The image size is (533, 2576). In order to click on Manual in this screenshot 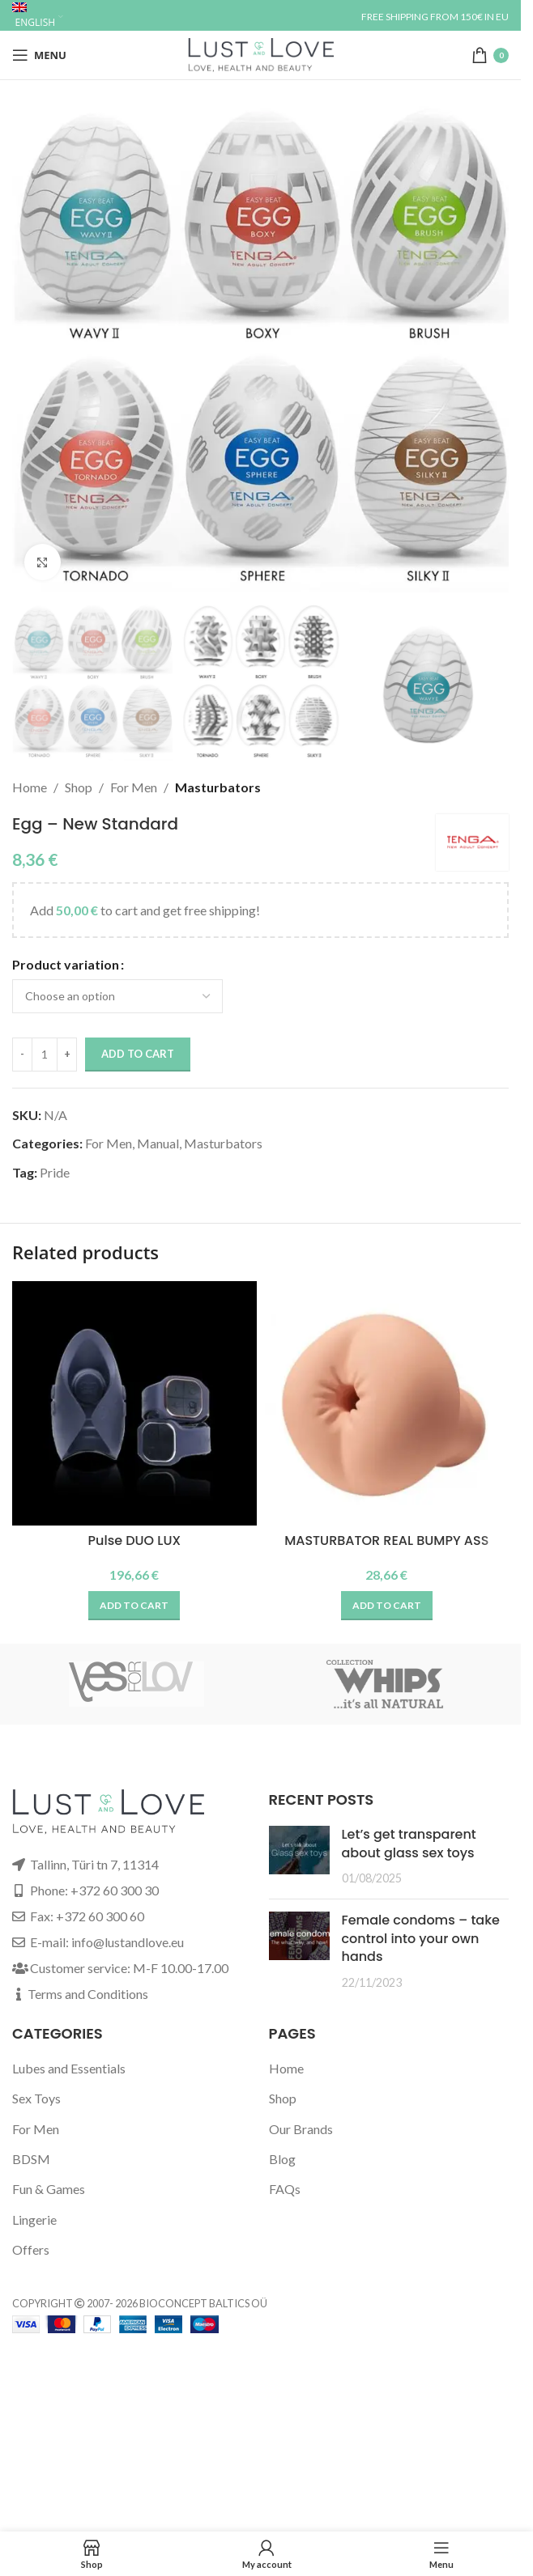, I will do `click(158, 1143)`.